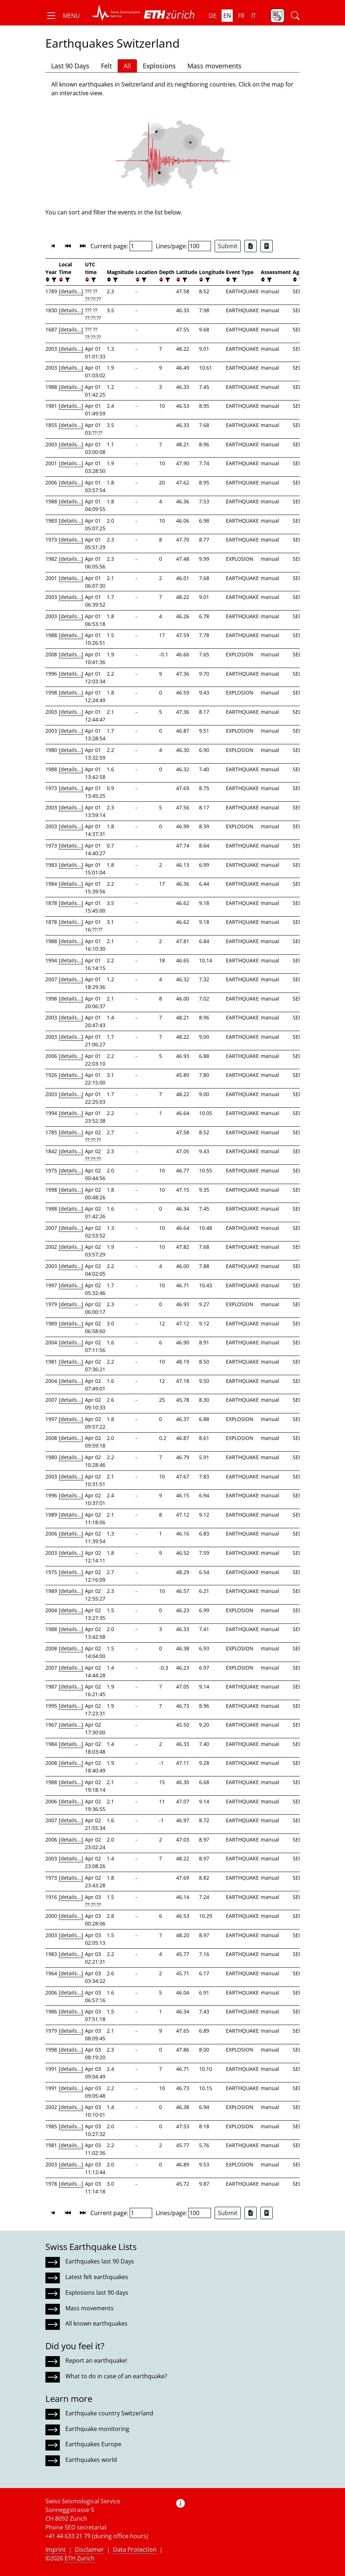 The width and height of the screenshot is (345, 2576). I want to click on Earthquake monitoring, so click(97, 2429).